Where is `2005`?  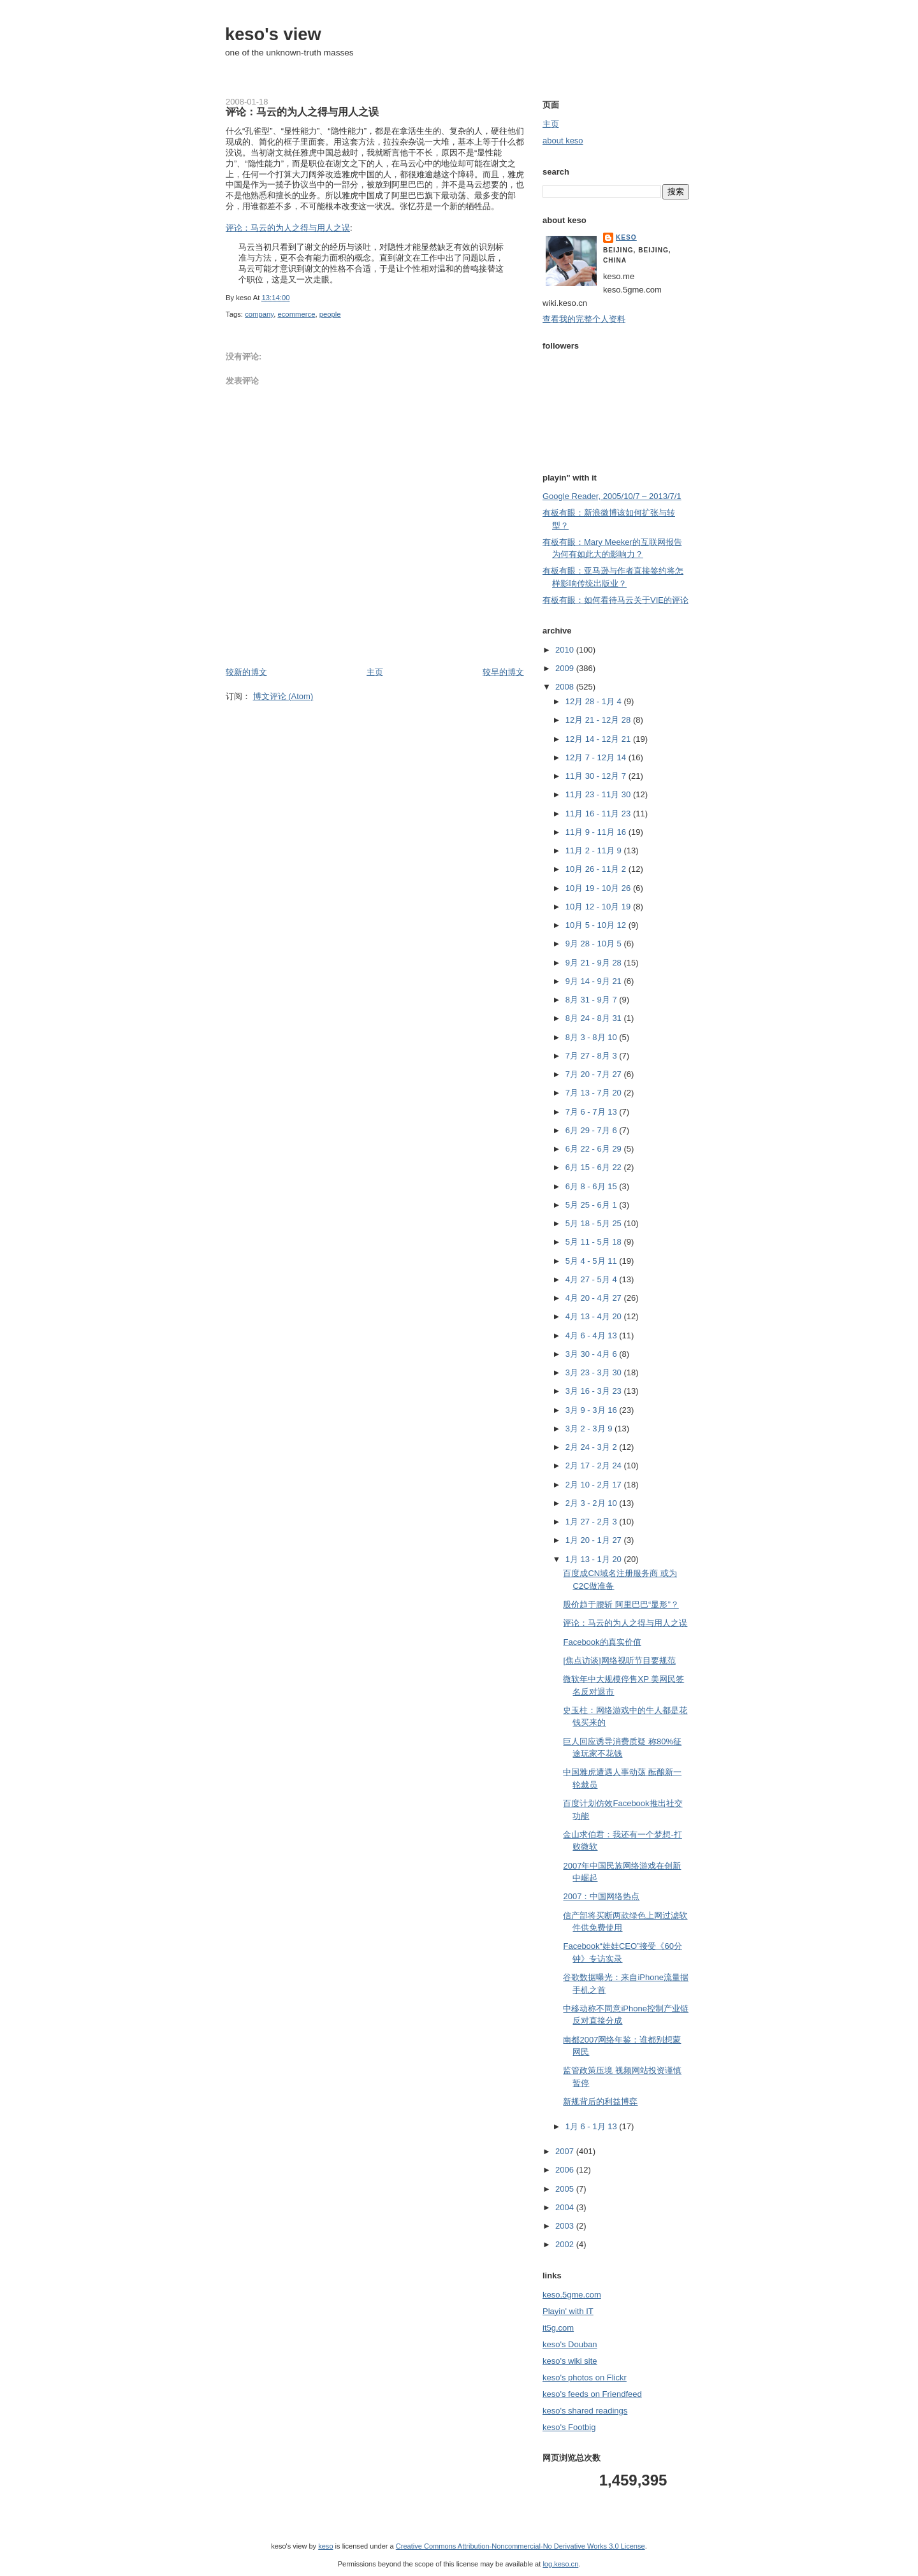 2005 is located at coordinates (565, 2189).